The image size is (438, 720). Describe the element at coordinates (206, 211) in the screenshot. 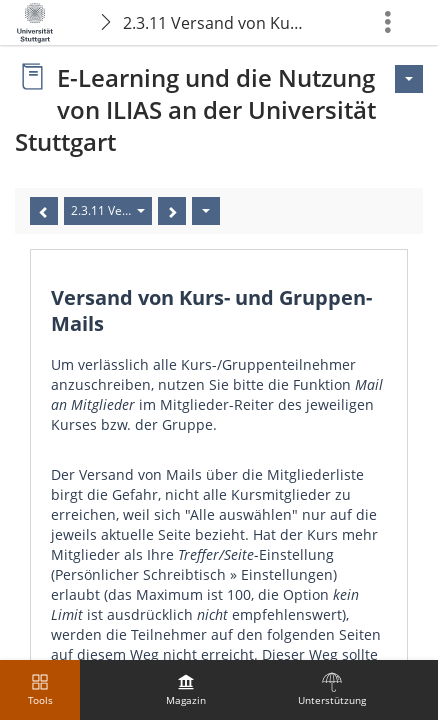

I see `[Aktionen]` at that location.